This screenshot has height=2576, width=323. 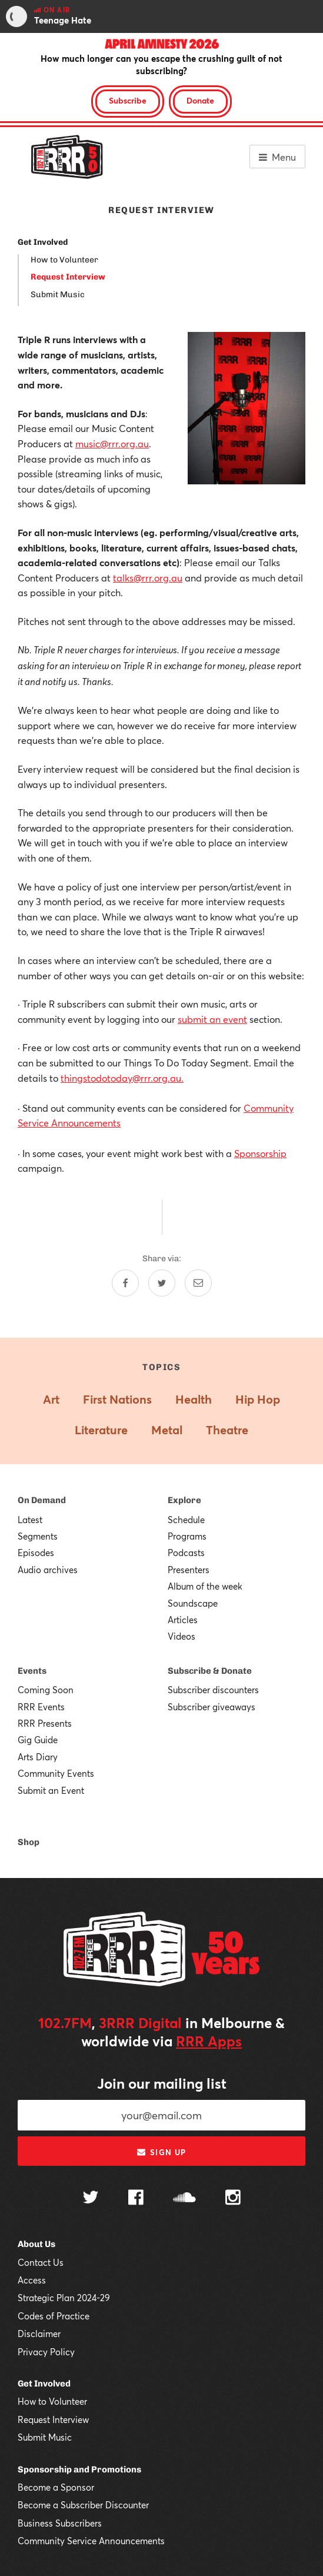 I want to click on Explore, so click(x=184, y=1500).